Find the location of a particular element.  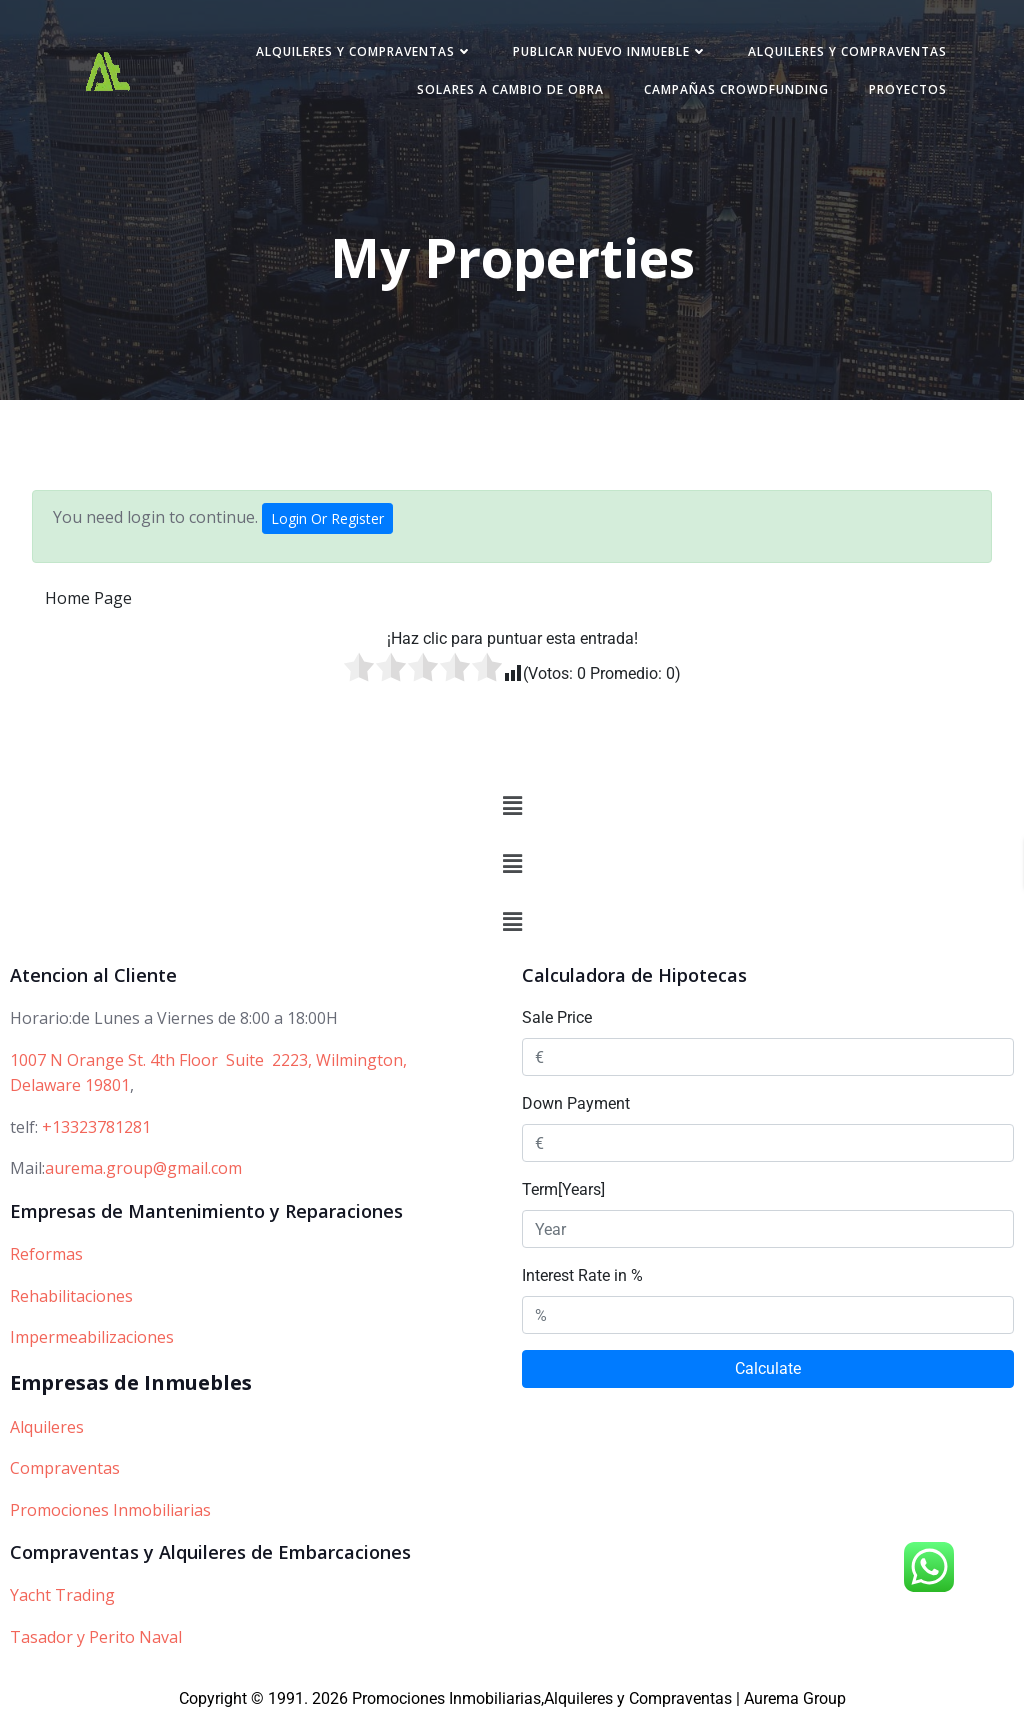

Publicar nuevo inmueble is located at coordinates (606, 53).